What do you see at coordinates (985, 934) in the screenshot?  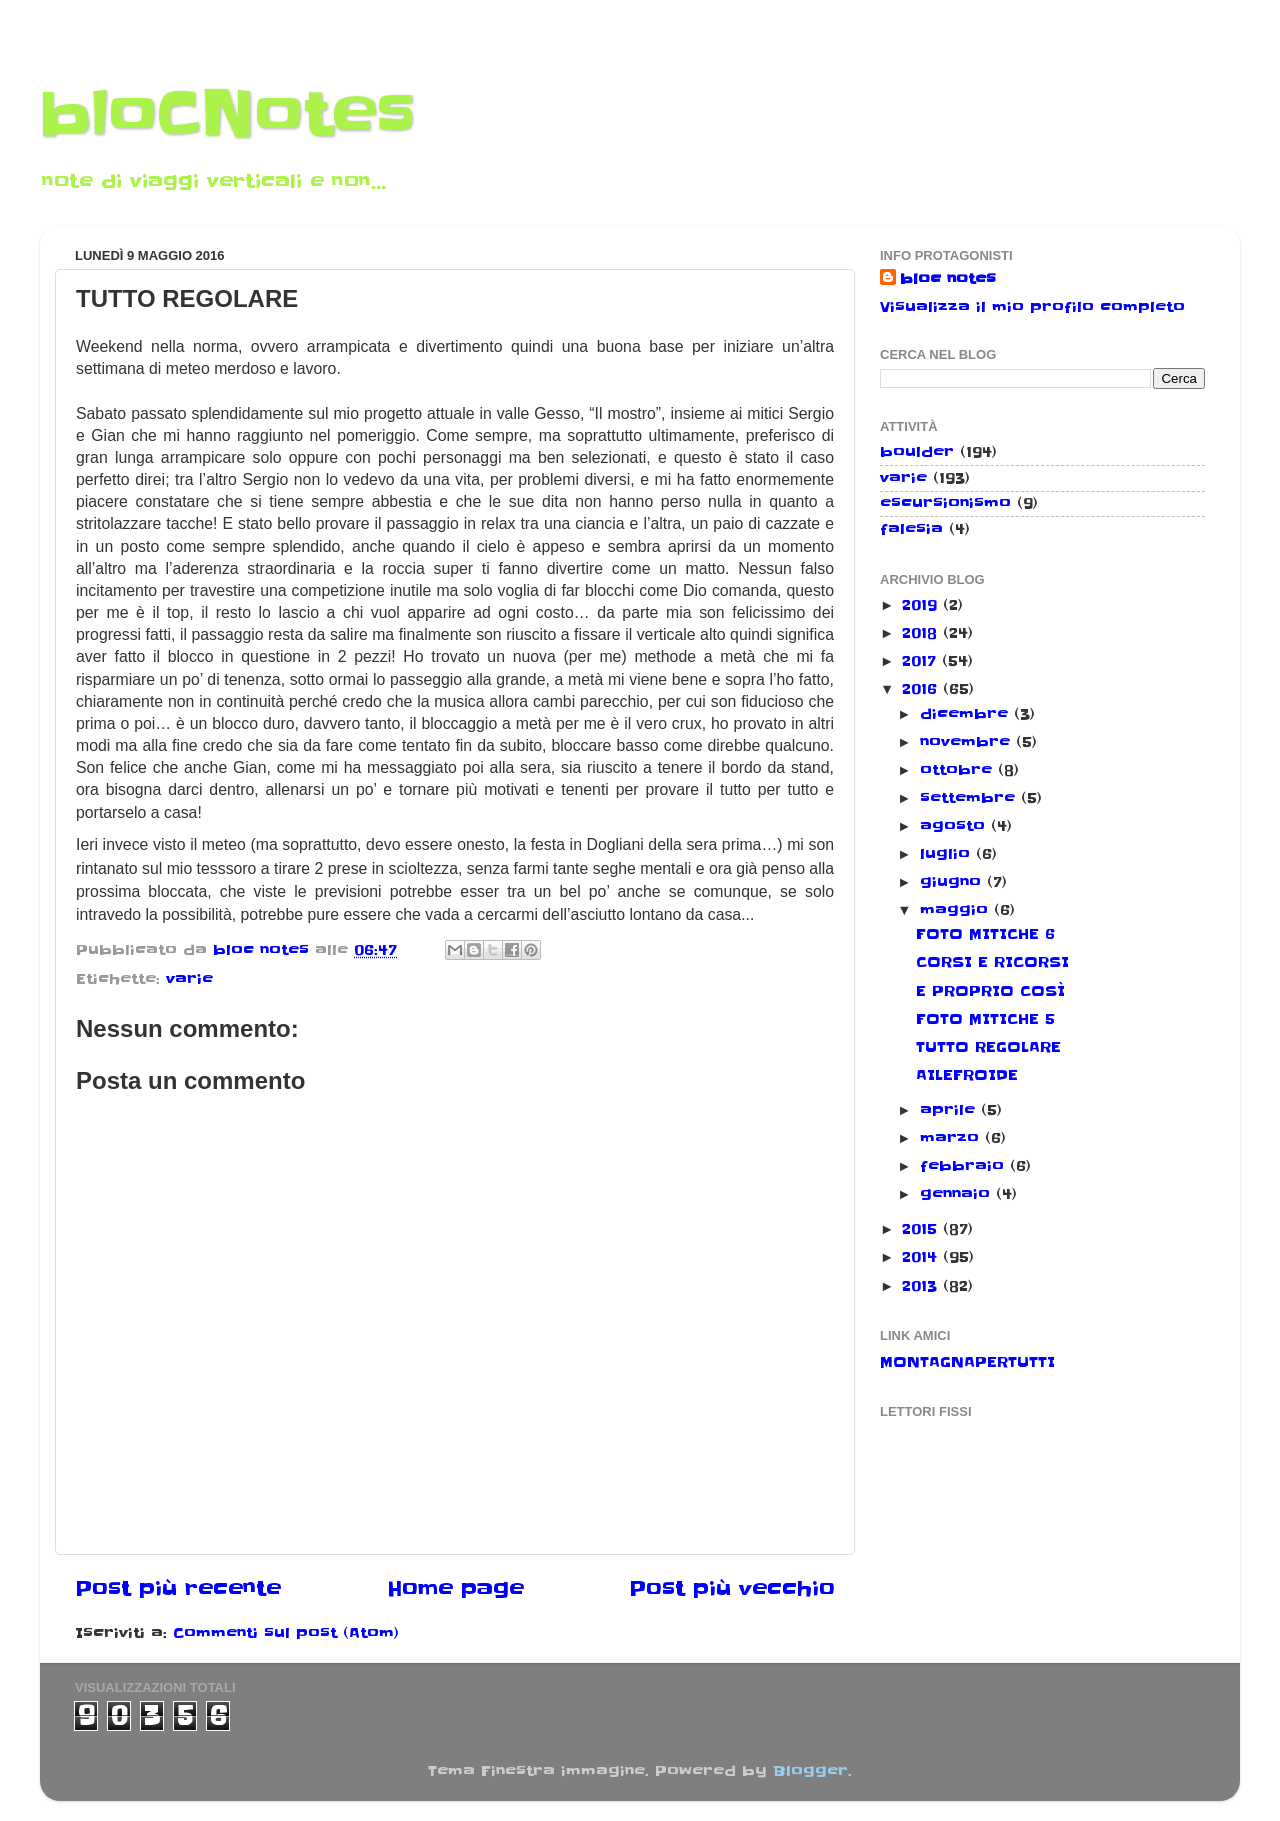 I see `FOTO MITICHE 6` at bounding box center [985, 934].